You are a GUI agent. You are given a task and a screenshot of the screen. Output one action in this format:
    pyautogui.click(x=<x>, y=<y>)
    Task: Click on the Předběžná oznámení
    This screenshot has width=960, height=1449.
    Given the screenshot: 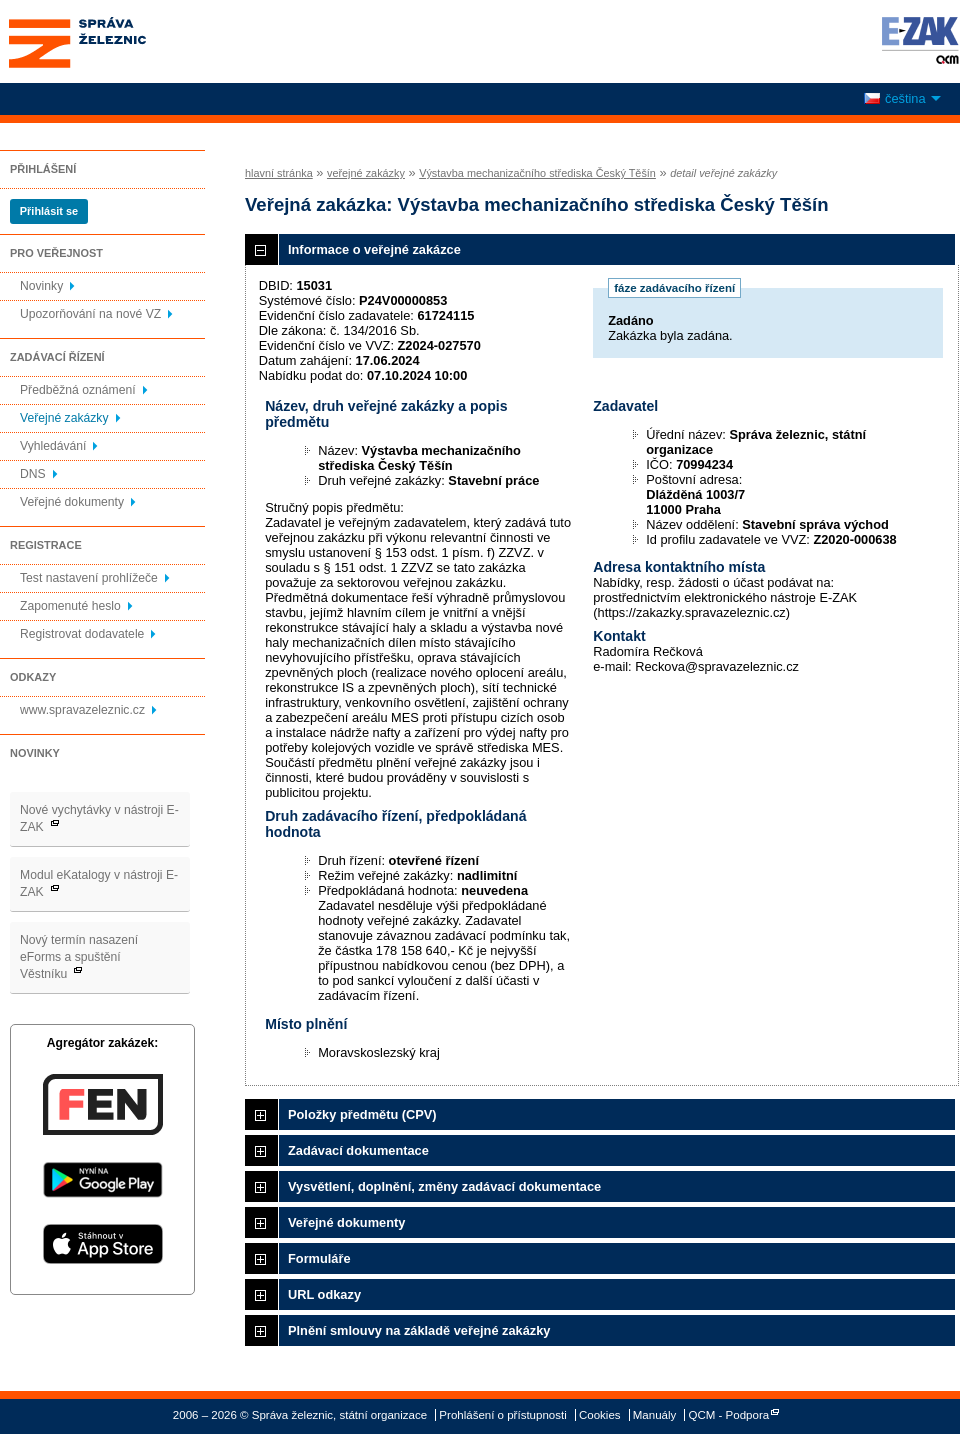 What is the action you would take?
    pyautogui.click(x=78, y=390)
    